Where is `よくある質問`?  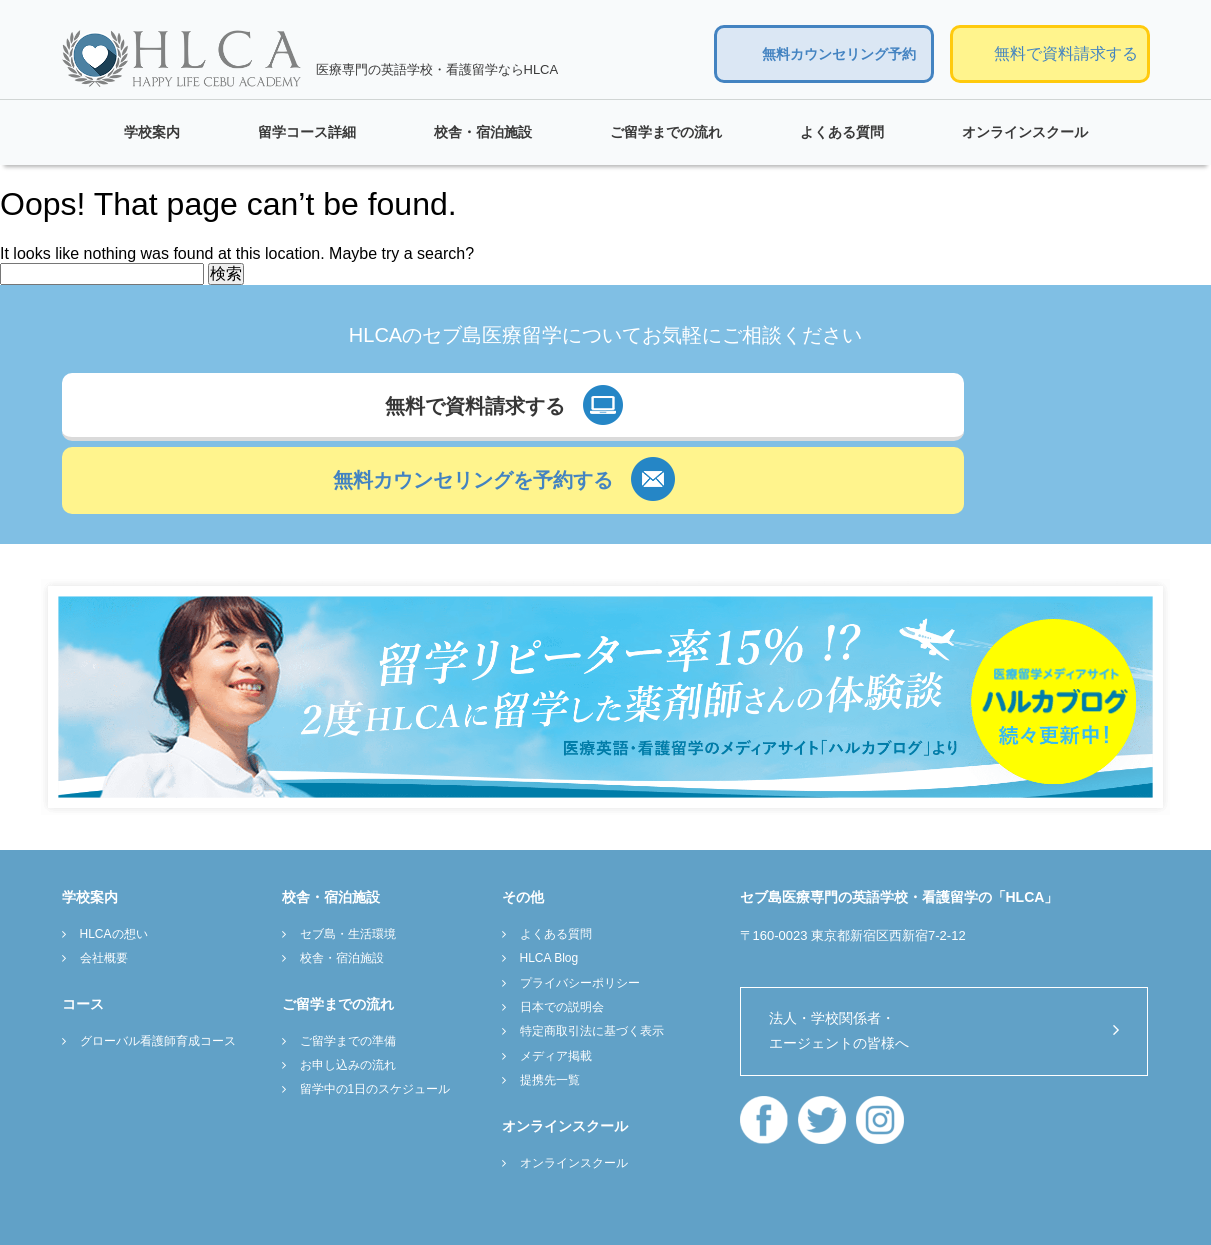
よくある質問 is located at coordinates (842, 132).